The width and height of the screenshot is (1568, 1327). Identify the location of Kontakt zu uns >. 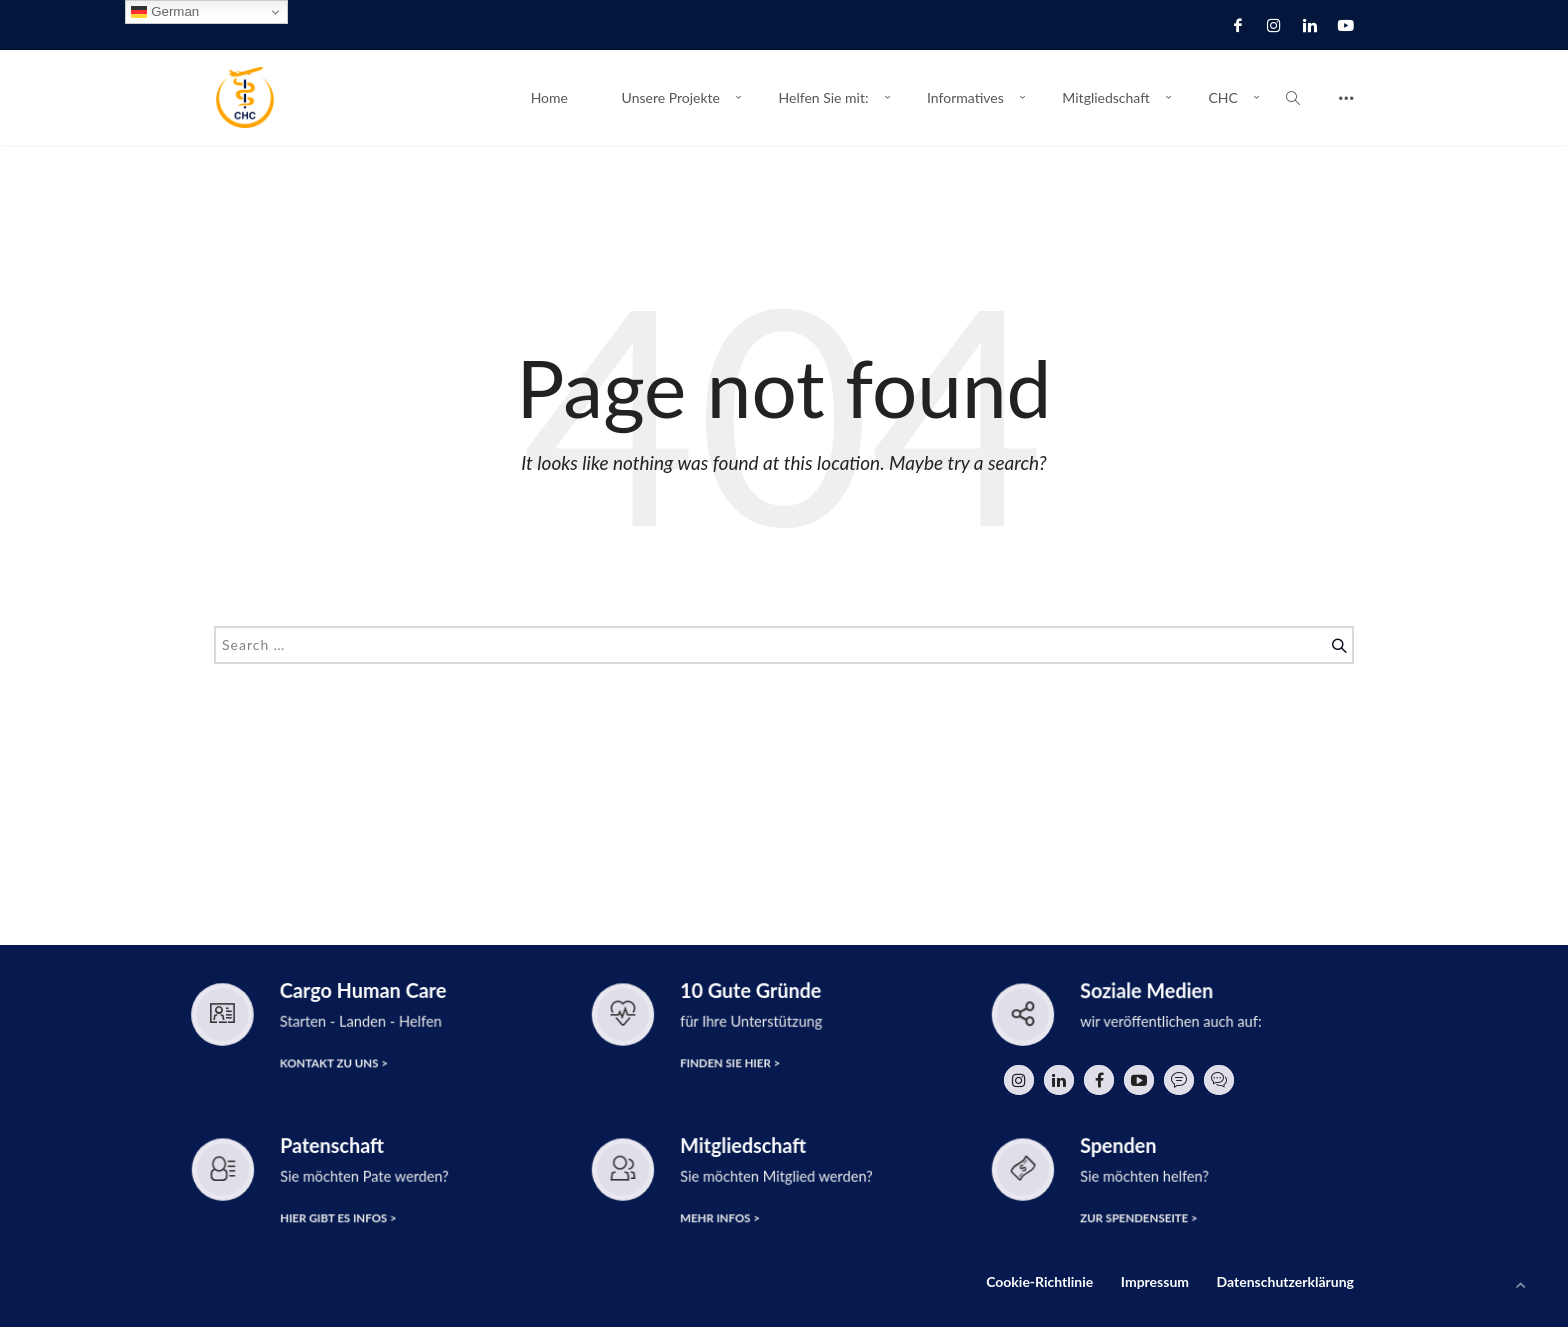
(334, 1062).